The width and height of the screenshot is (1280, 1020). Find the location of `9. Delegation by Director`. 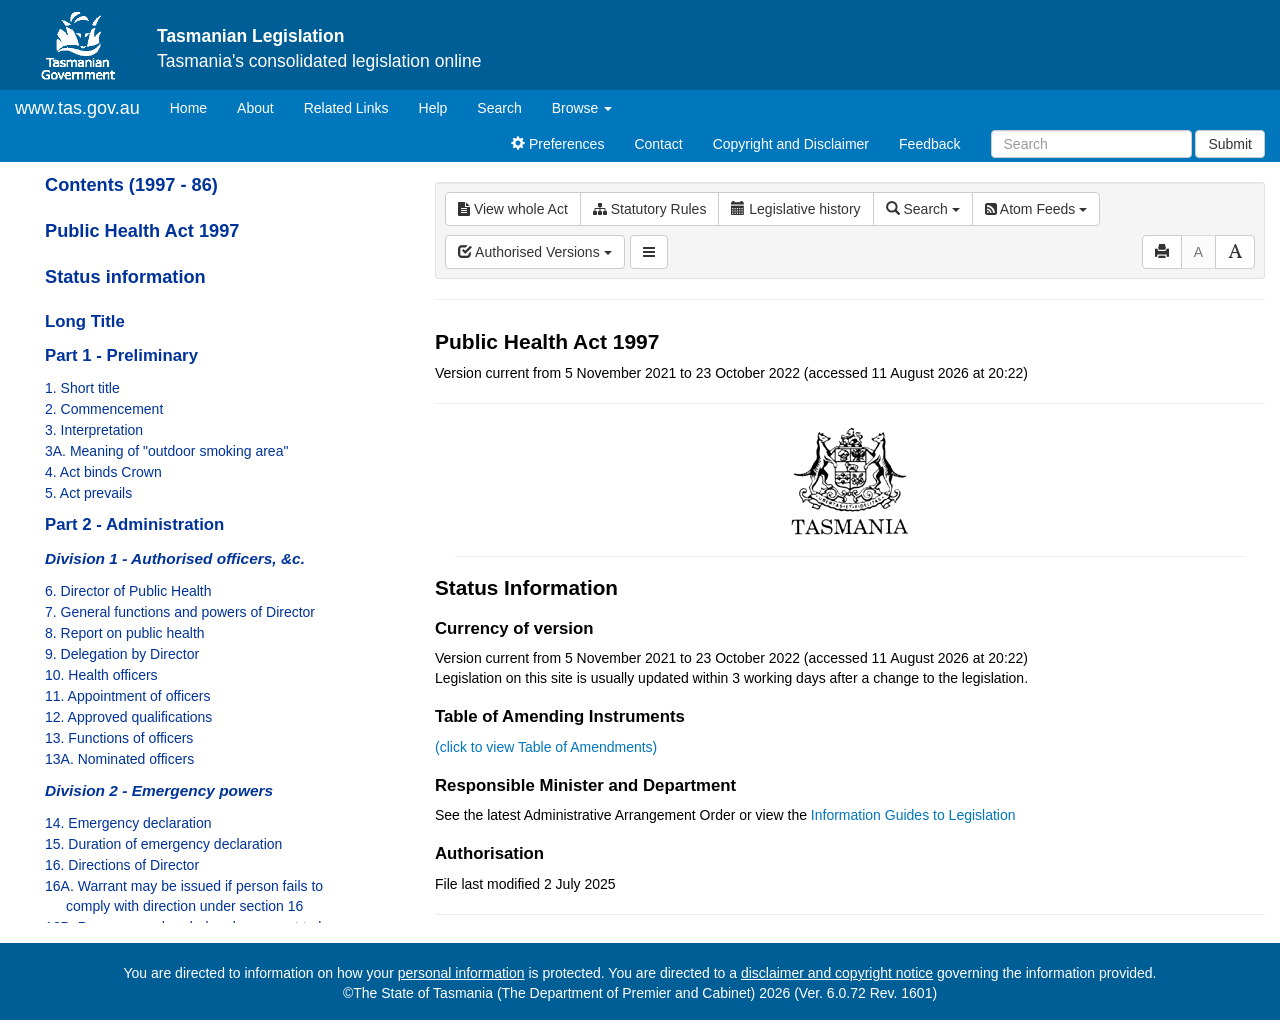

9. Delegation by Director is located at coordinates (122, 654).